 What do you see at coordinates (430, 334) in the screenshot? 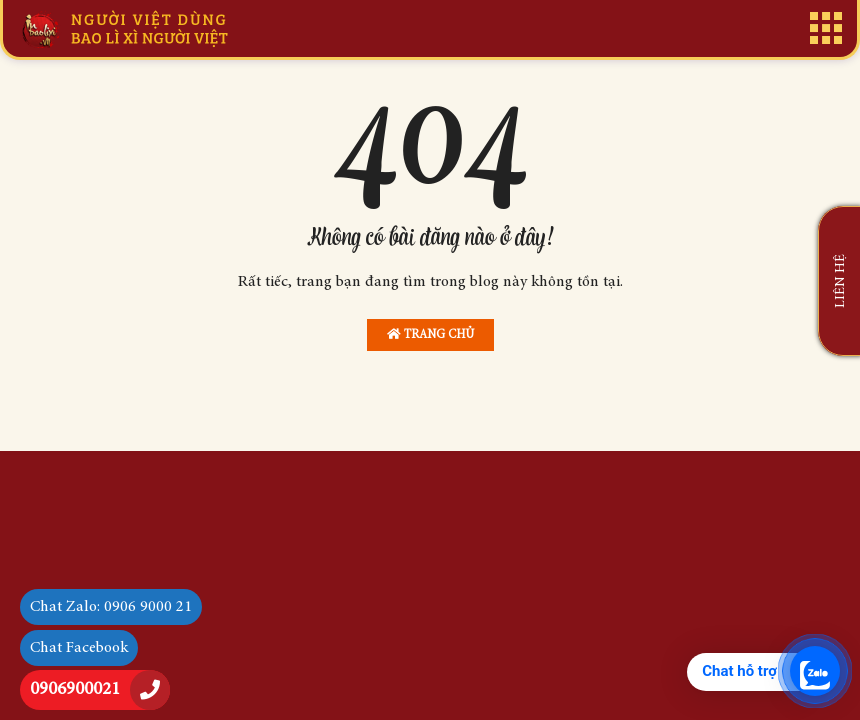
I see `Trang chủ` at bounding box center [430, 334].